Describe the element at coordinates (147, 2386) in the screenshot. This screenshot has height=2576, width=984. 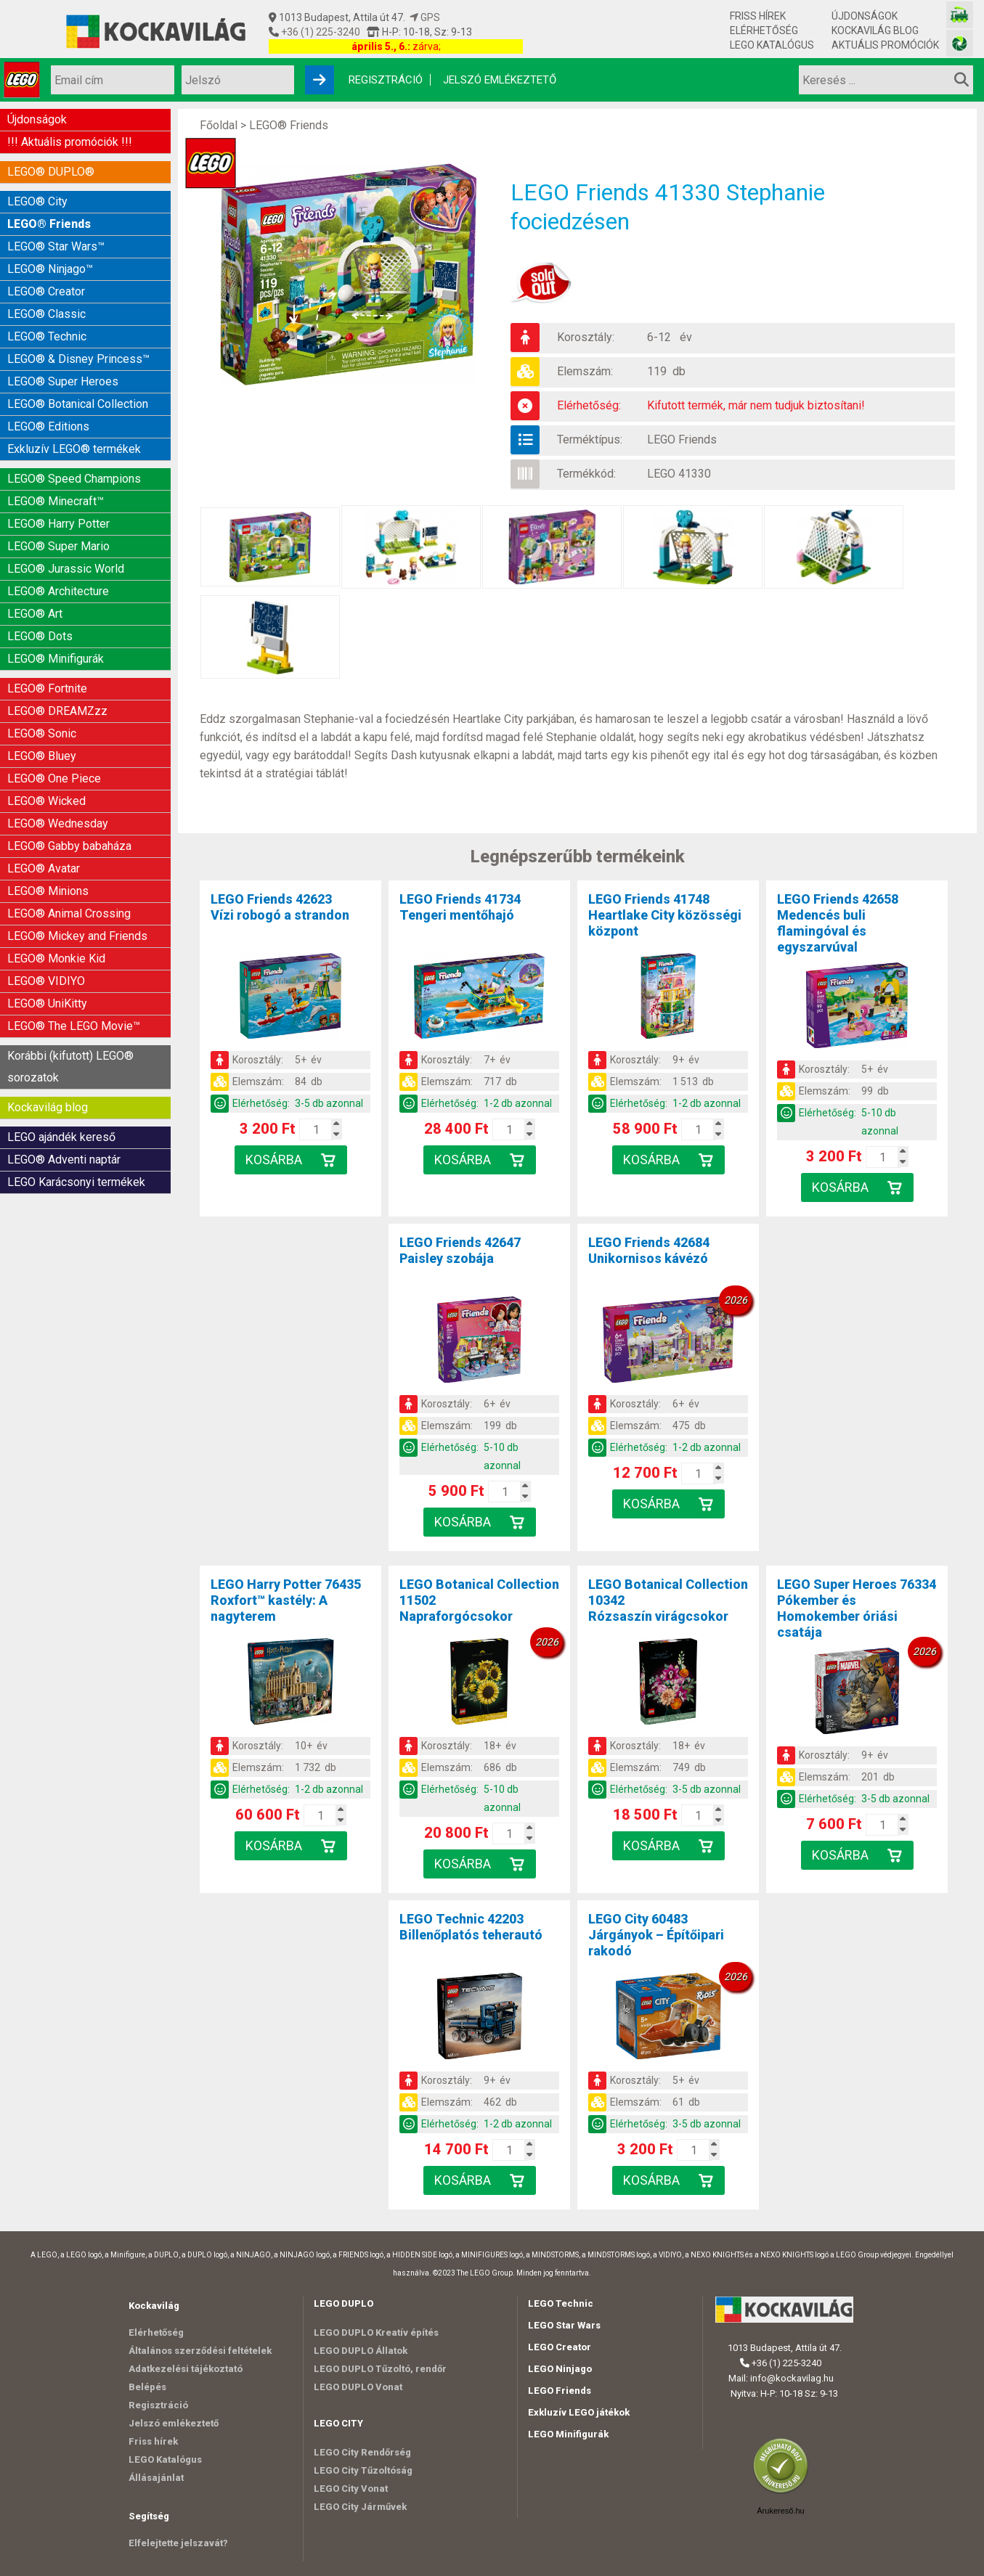
I see `Belépés` at that location.